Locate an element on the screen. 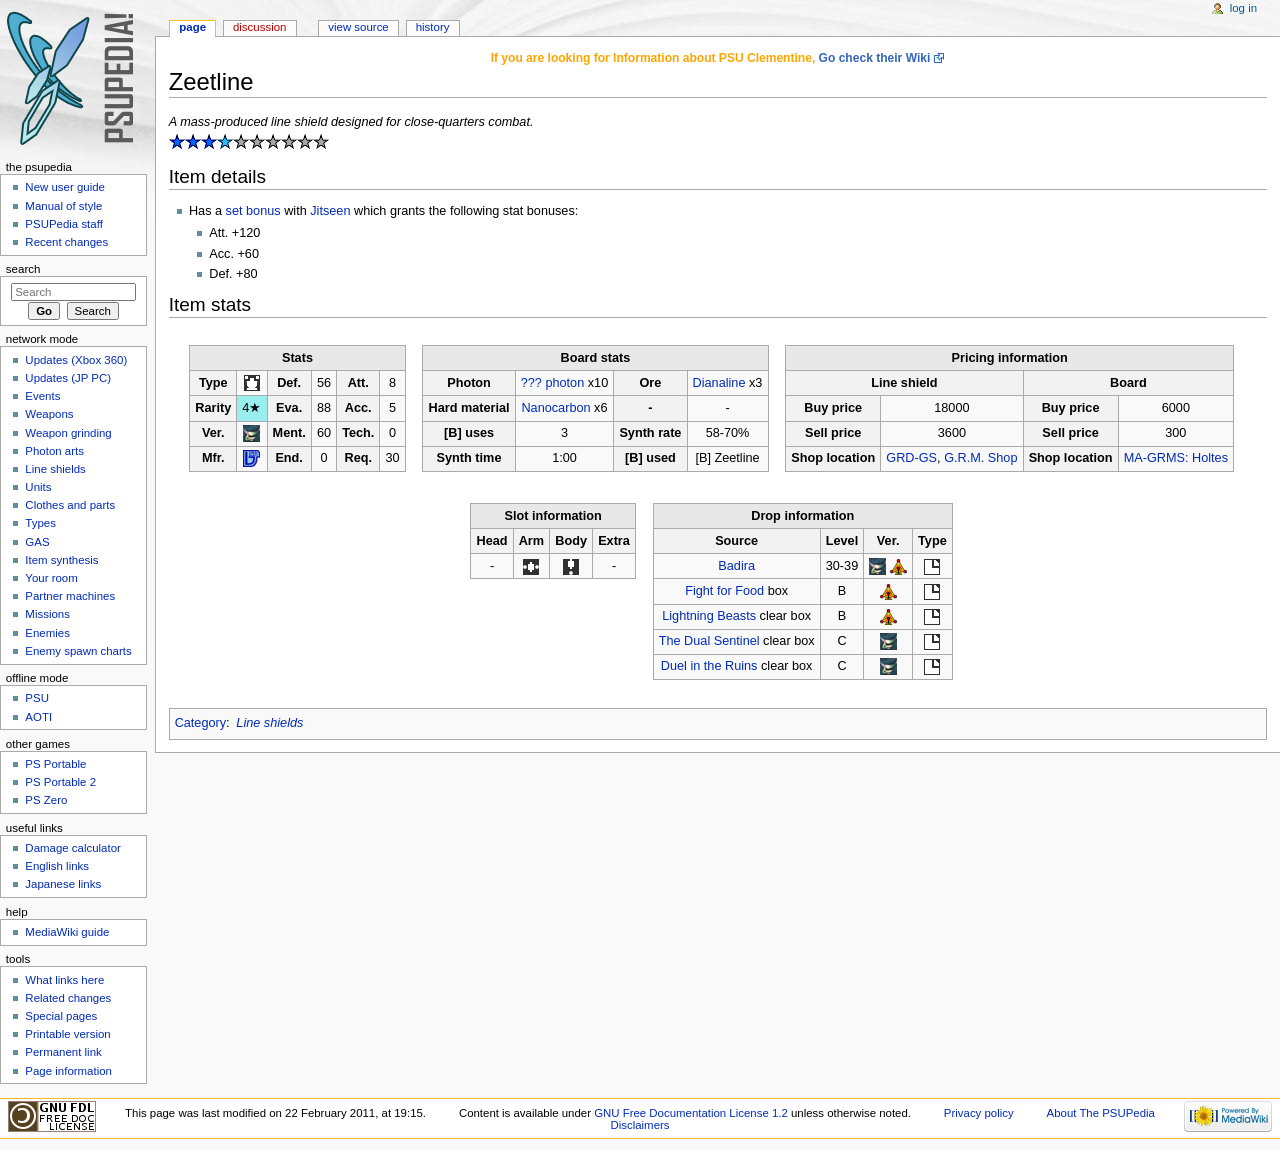  Fight for Food is located at coordinates (724, 591).